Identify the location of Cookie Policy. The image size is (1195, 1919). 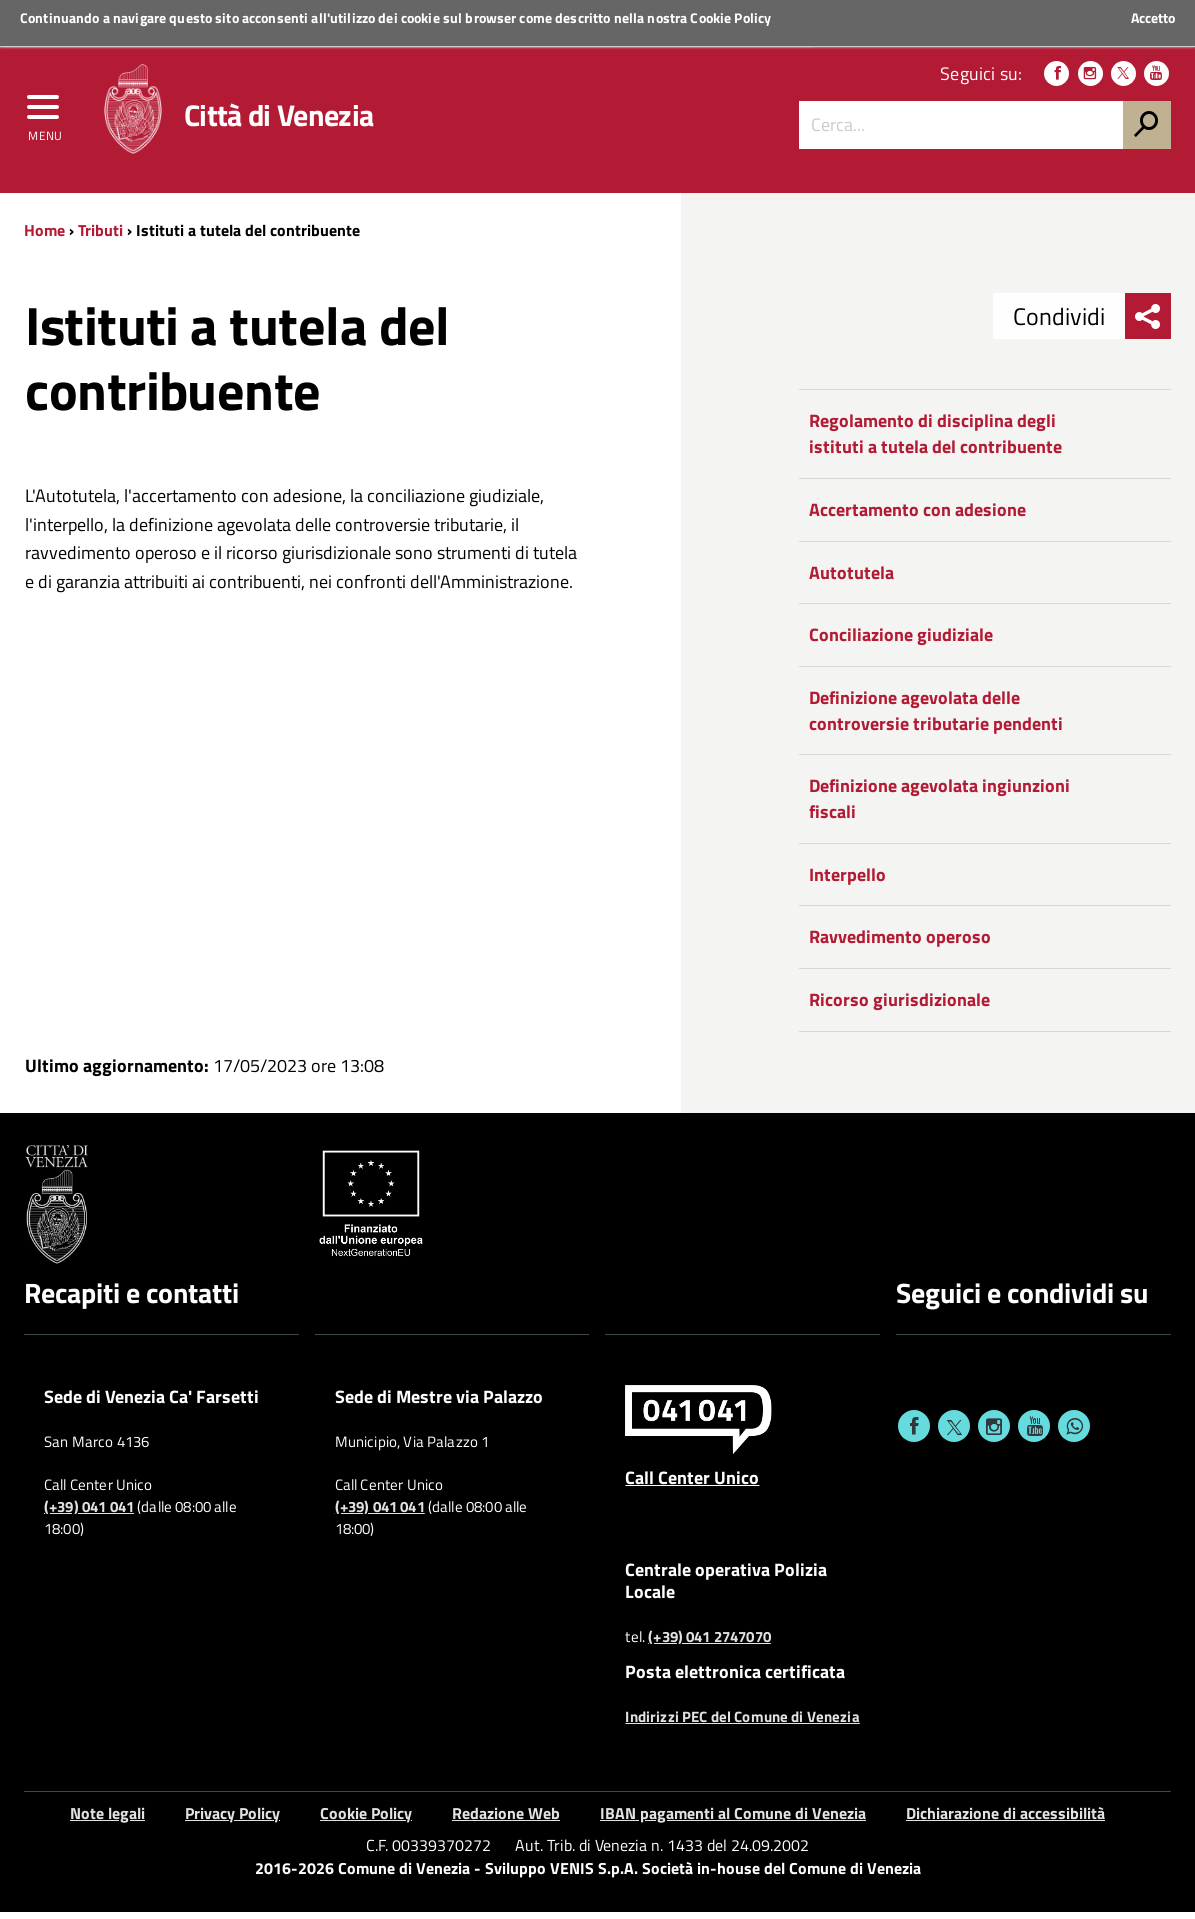
(730, 17).